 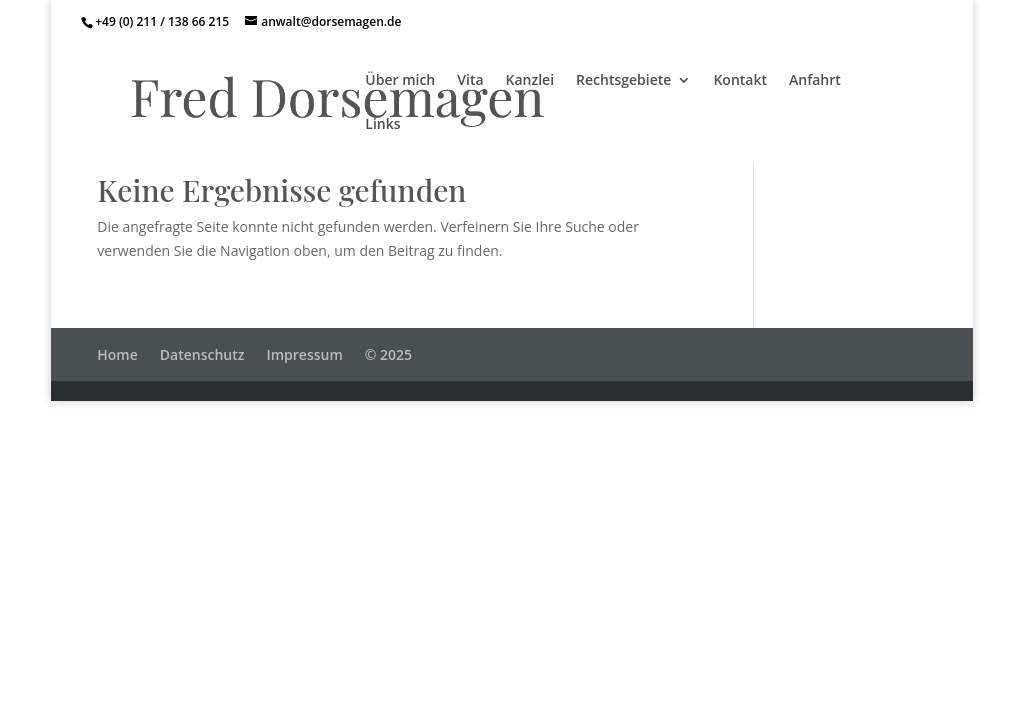 I want to click on Rechtsgebiete, so click(x=623, y=81).